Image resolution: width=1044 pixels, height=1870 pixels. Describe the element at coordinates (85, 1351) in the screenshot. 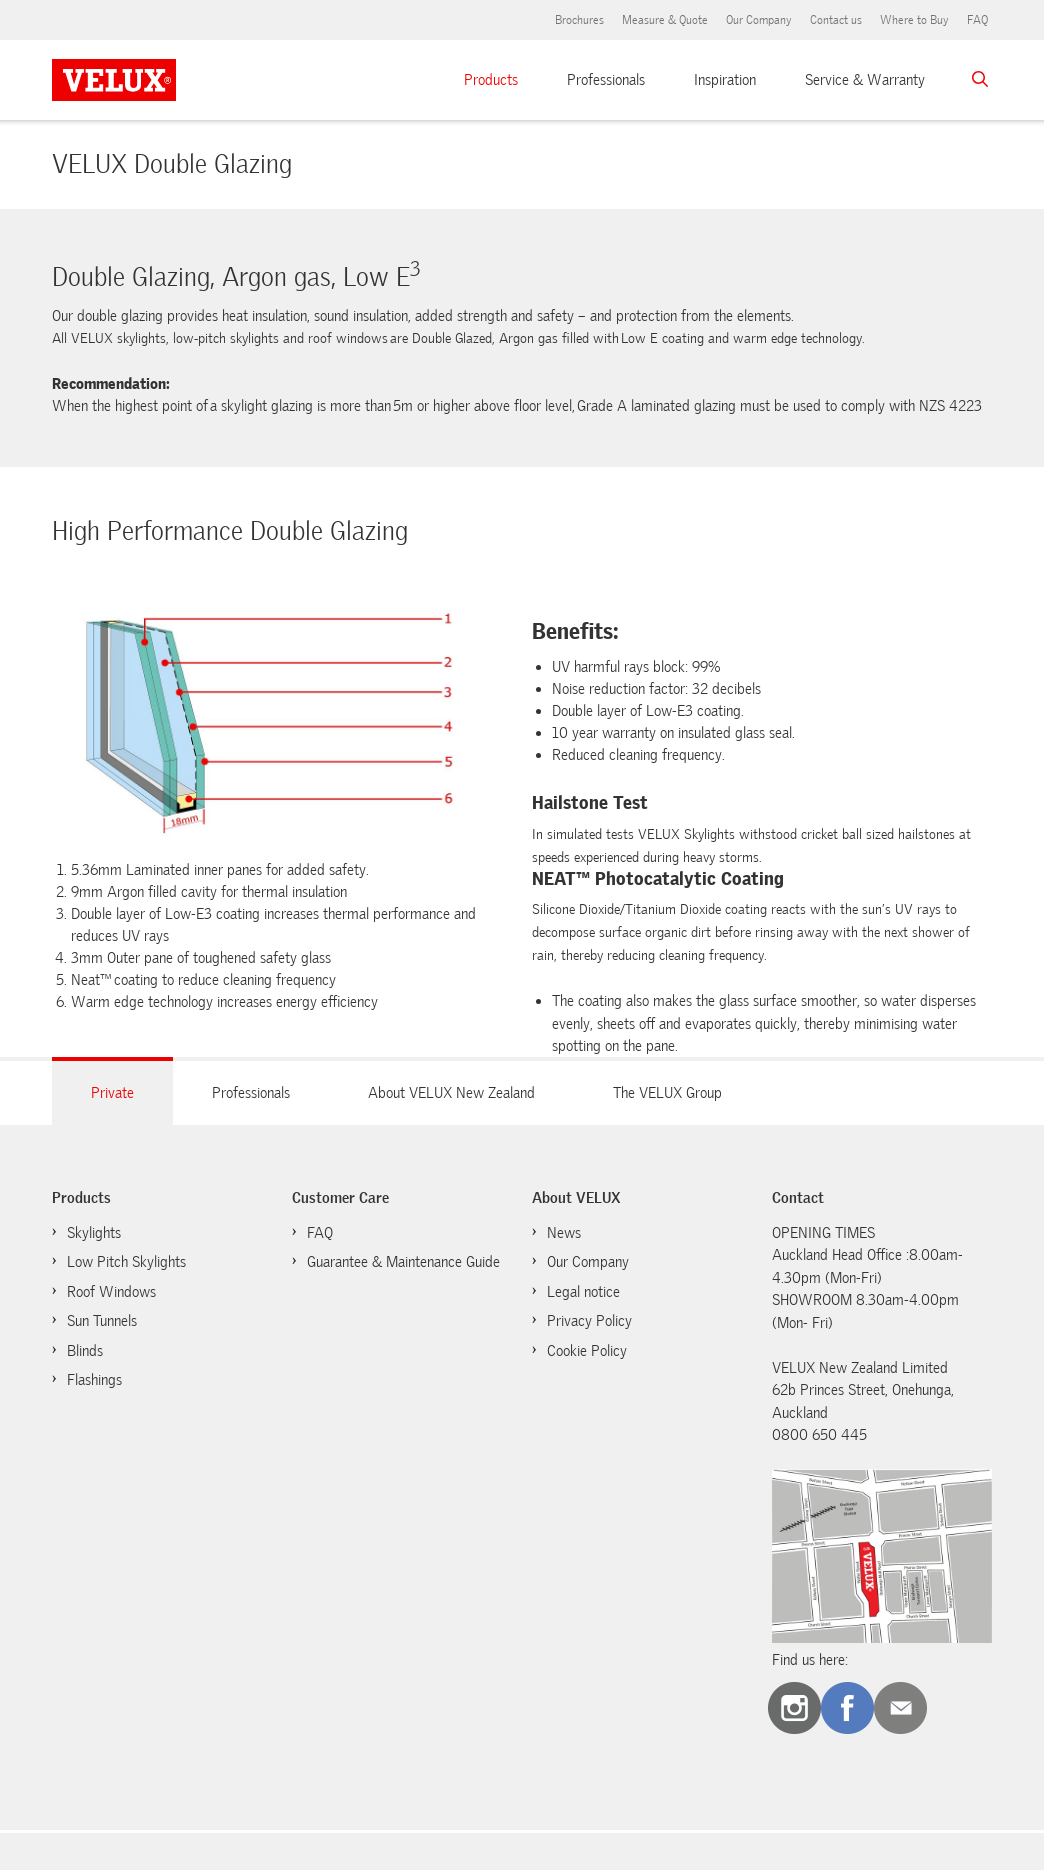

I see `Blinds` at that location.